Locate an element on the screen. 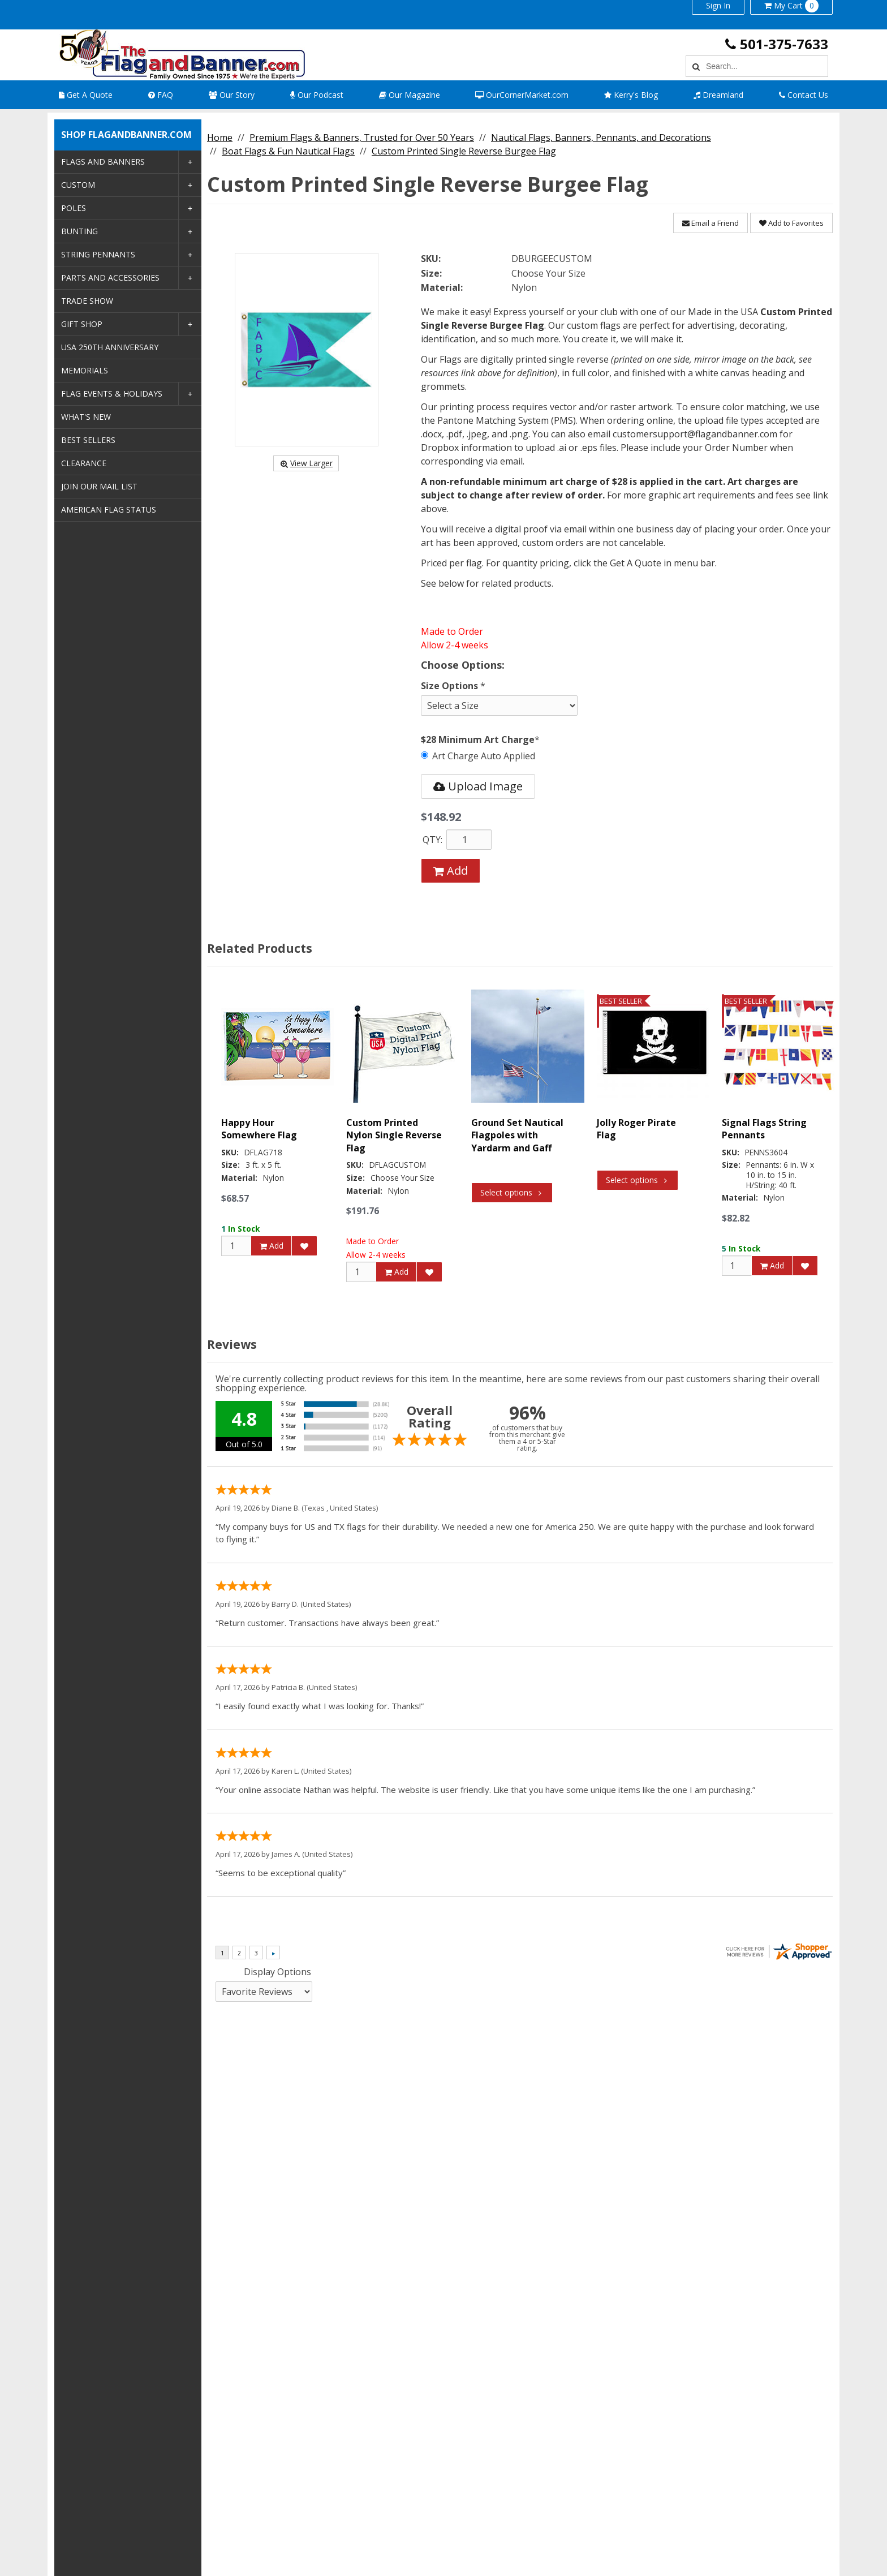 This screenshot has height=2576, width=887. Custom Printed Nylon Single Reverse Flag is located at coordinates (394, 1135).